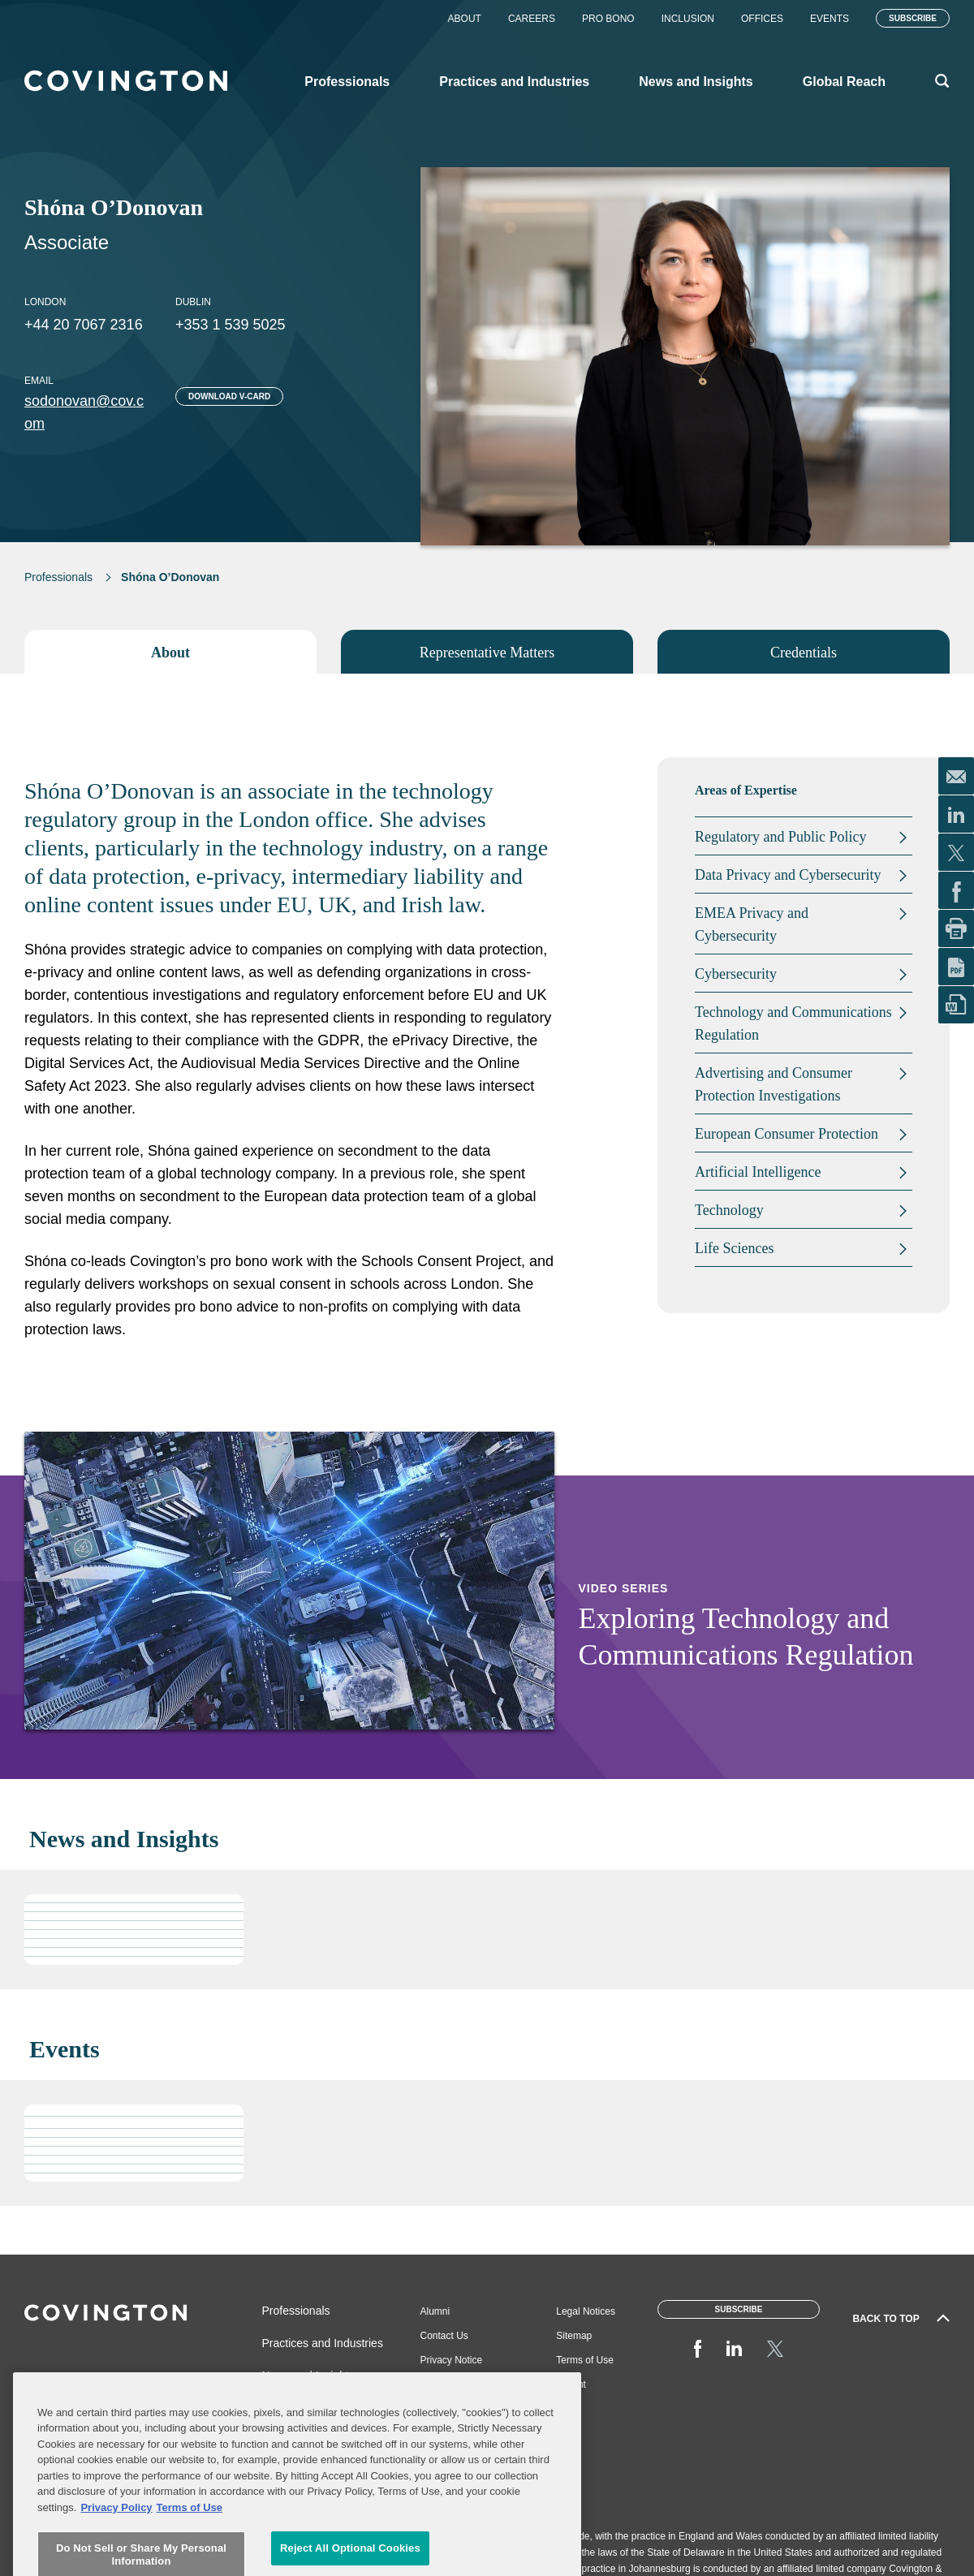  Describe the element at coordinates (574, 2335) in the screenshot. I see `Sitemap` at that location.